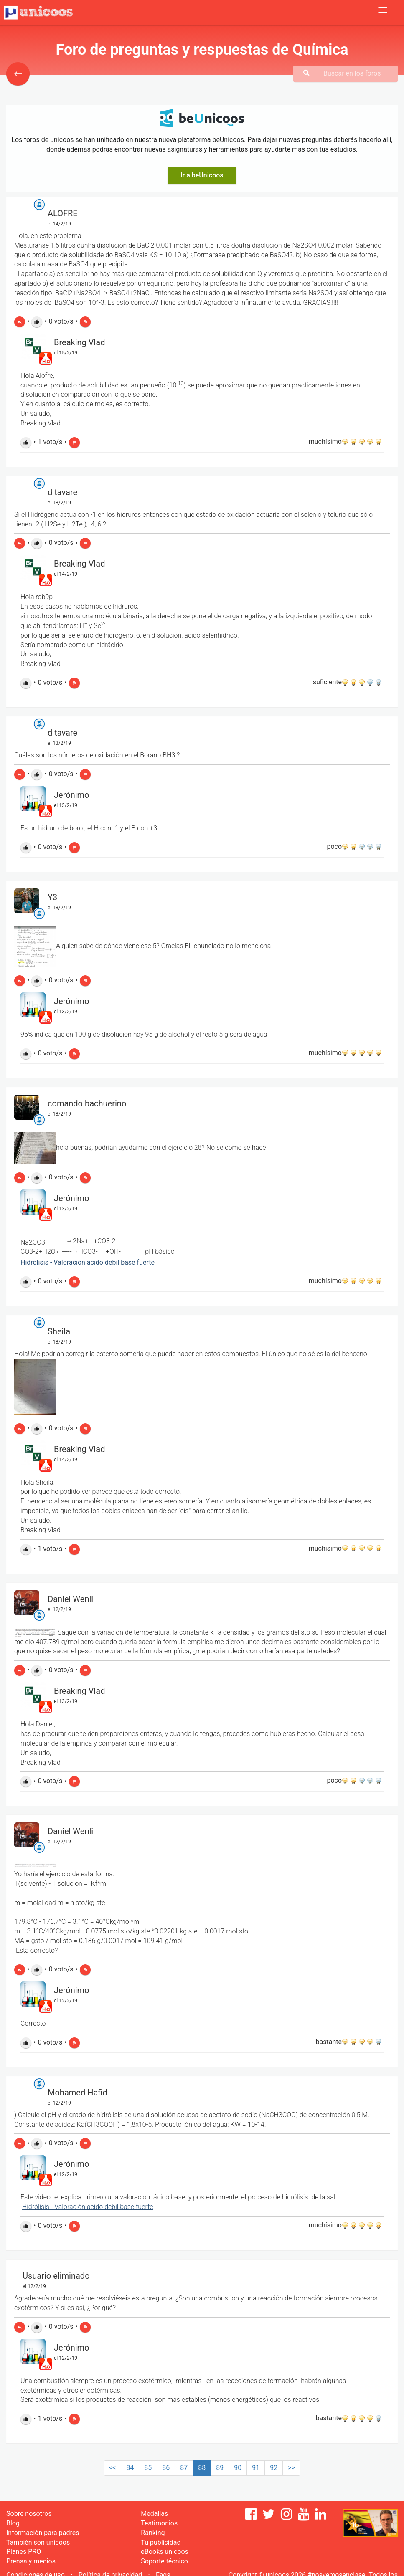 The image size is (404, 2576). Describe the element at coordinates (255, 2468) in the screenshot. I see `91` at that location.